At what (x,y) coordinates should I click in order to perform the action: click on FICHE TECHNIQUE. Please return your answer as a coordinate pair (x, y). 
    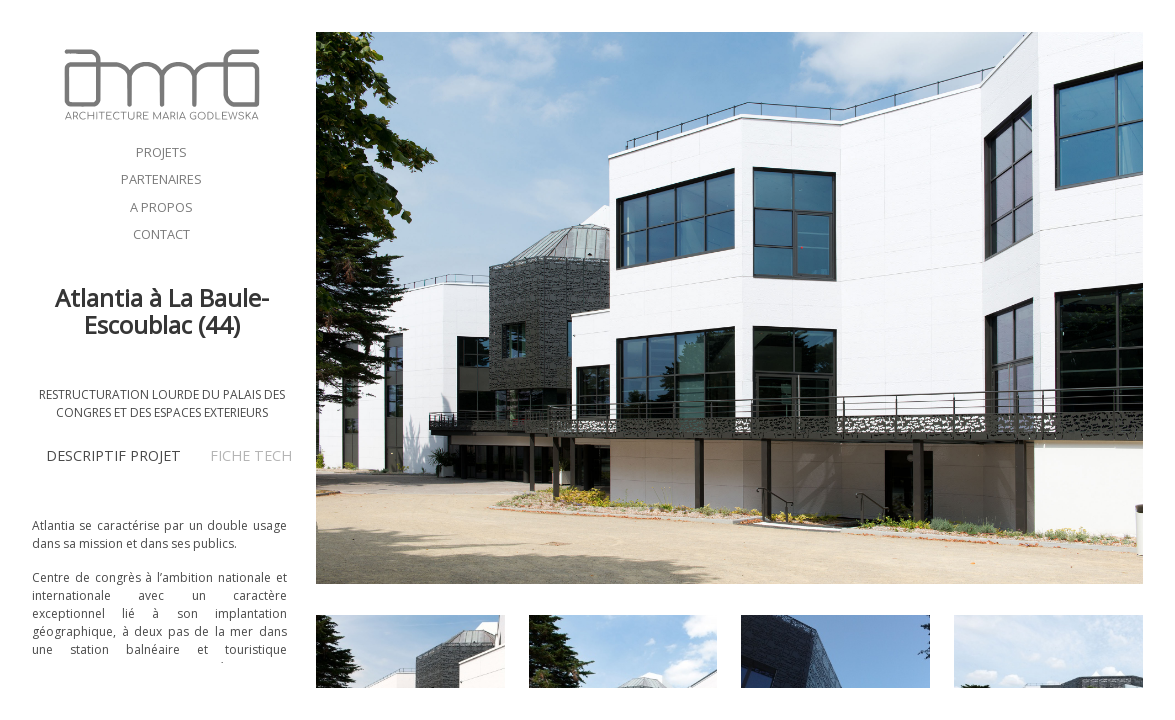
    Looking at the image, I should click on (273, 455).